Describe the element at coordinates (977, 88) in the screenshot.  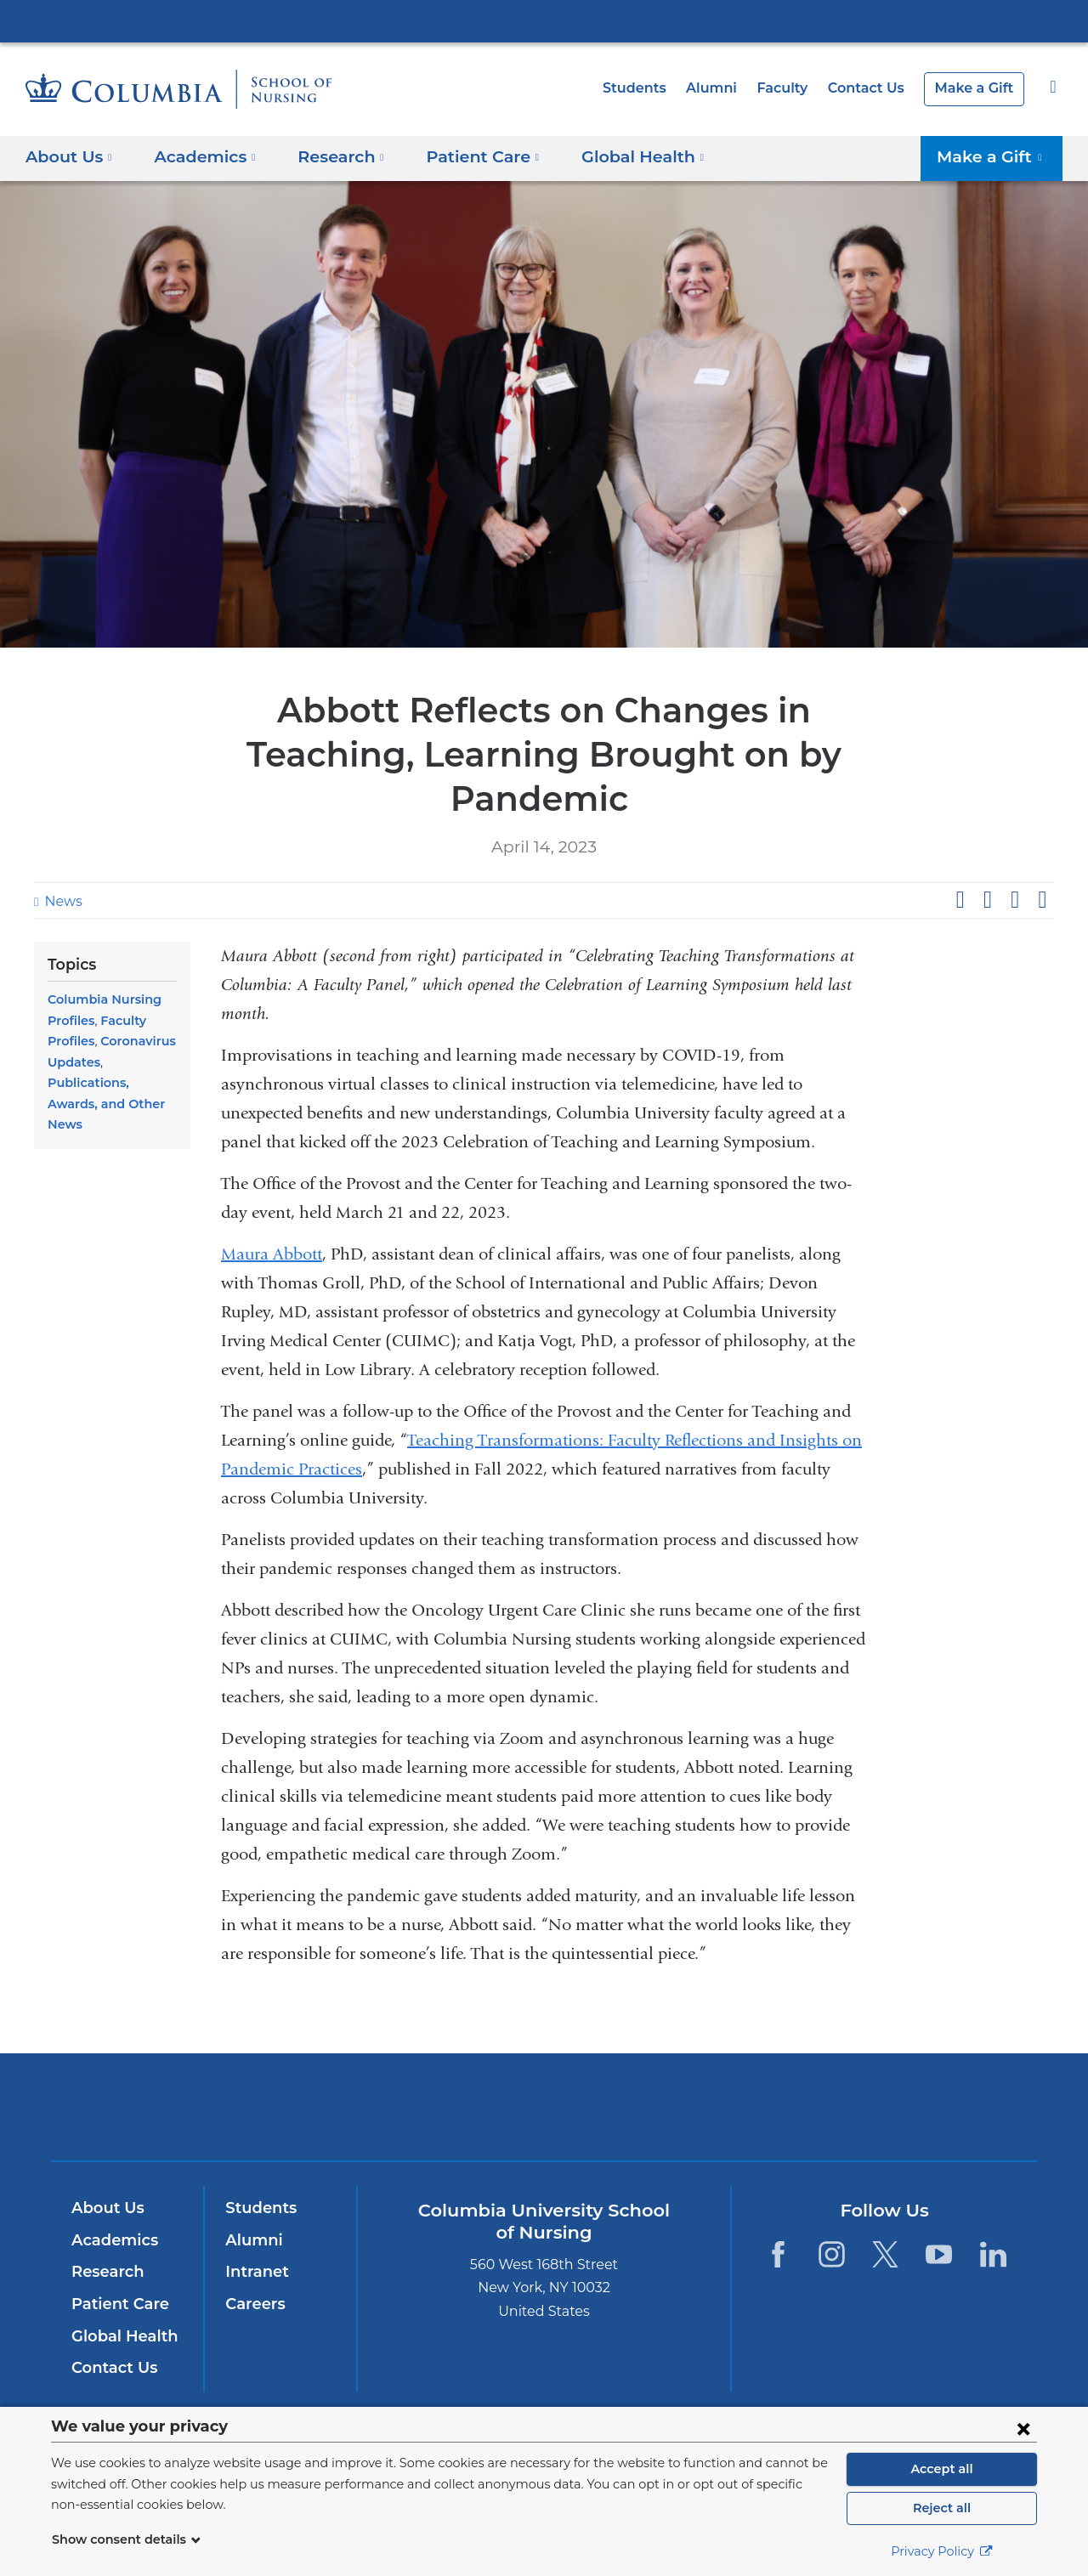
I see `Make a Gift` at that location.